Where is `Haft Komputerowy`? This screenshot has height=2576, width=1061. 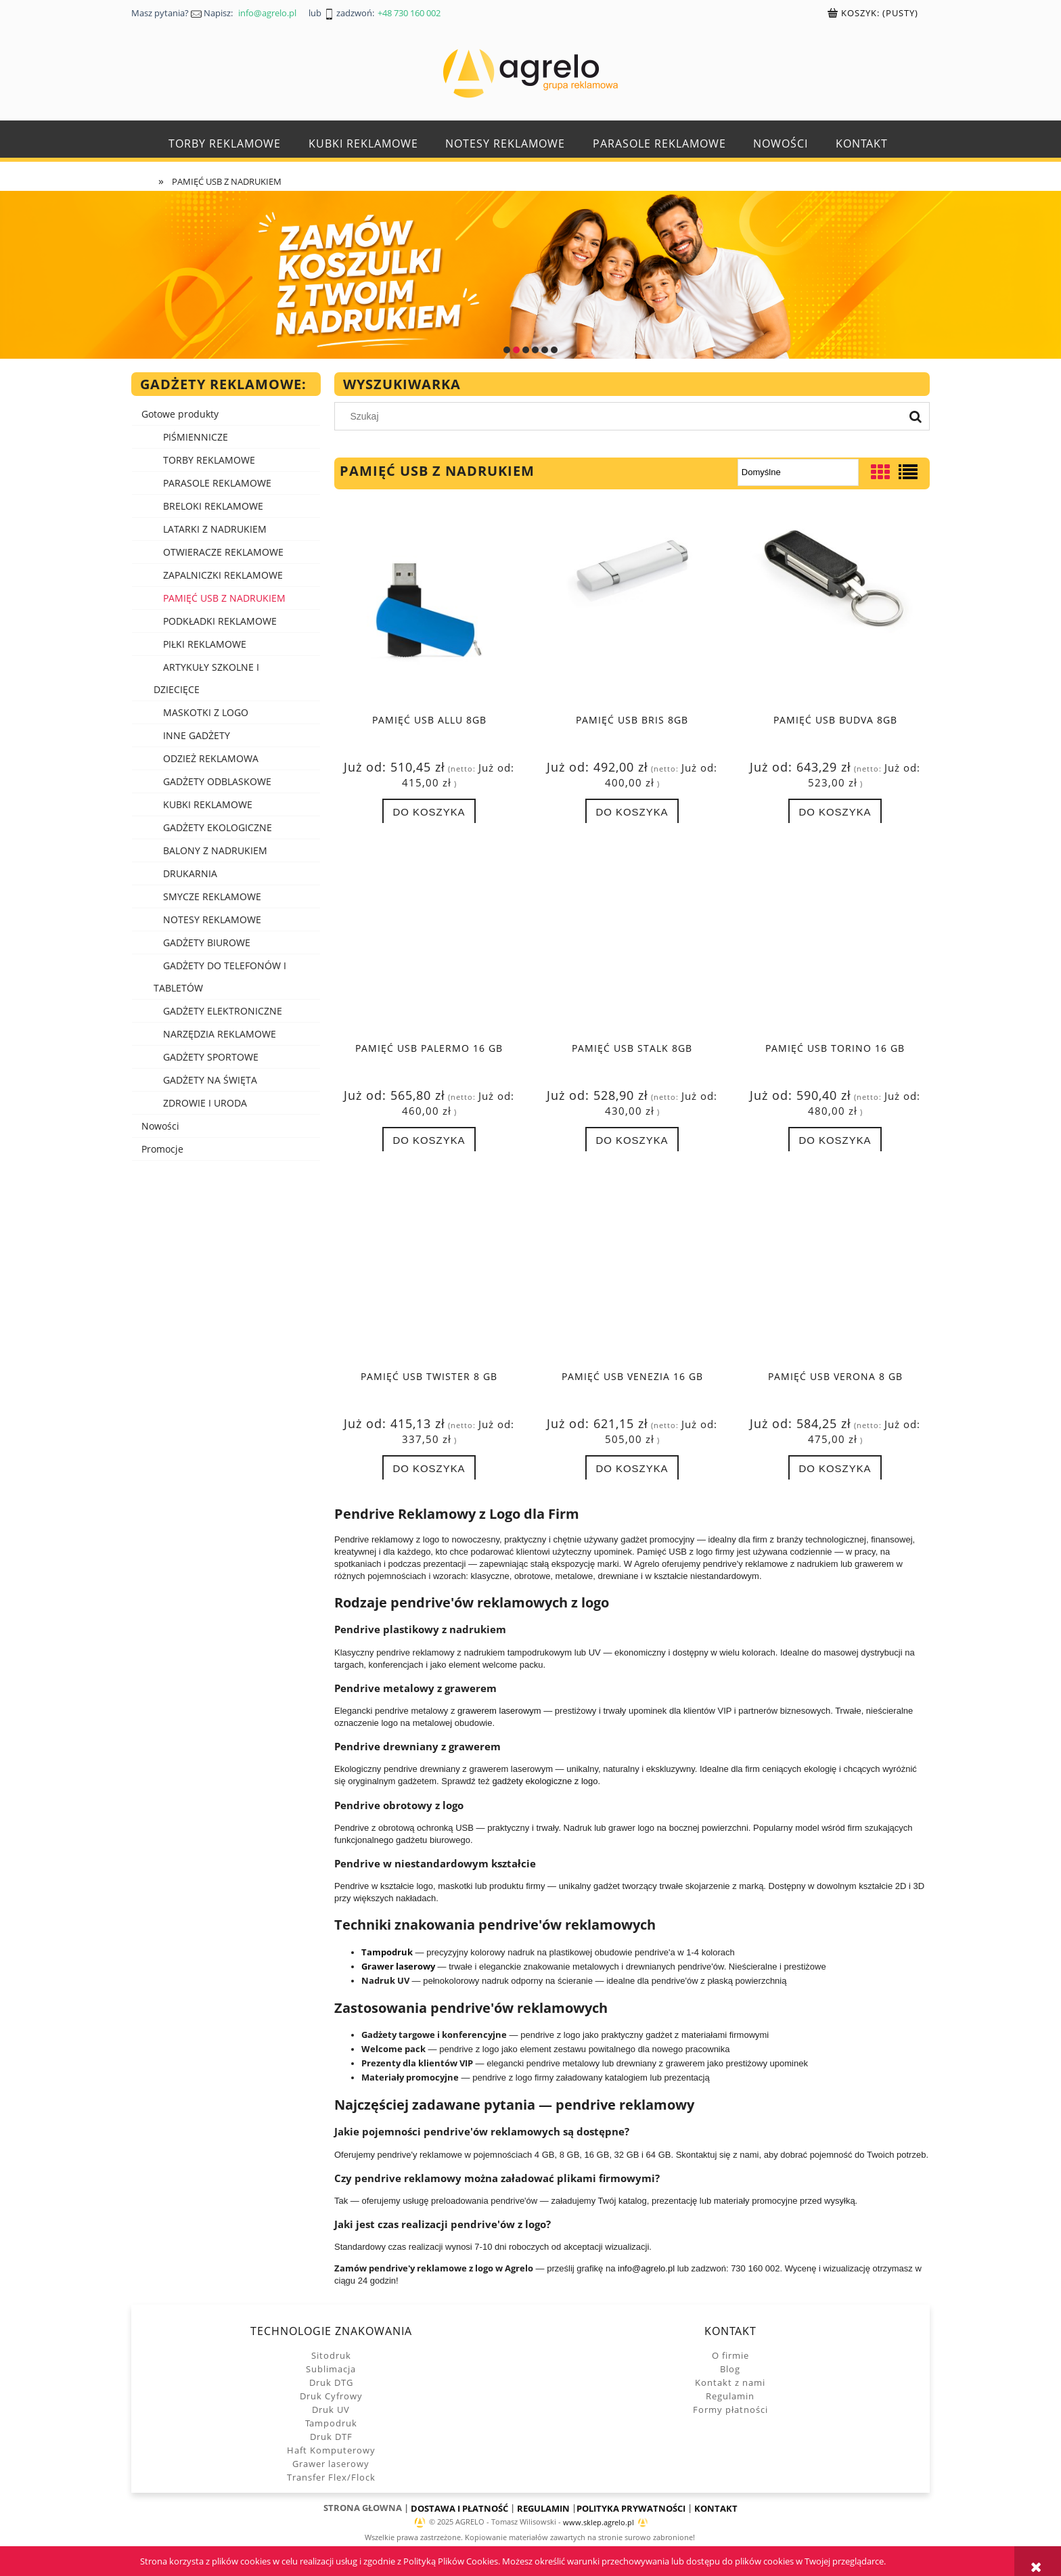
Haft Komputerowy is located at coordinates (331, 2450).